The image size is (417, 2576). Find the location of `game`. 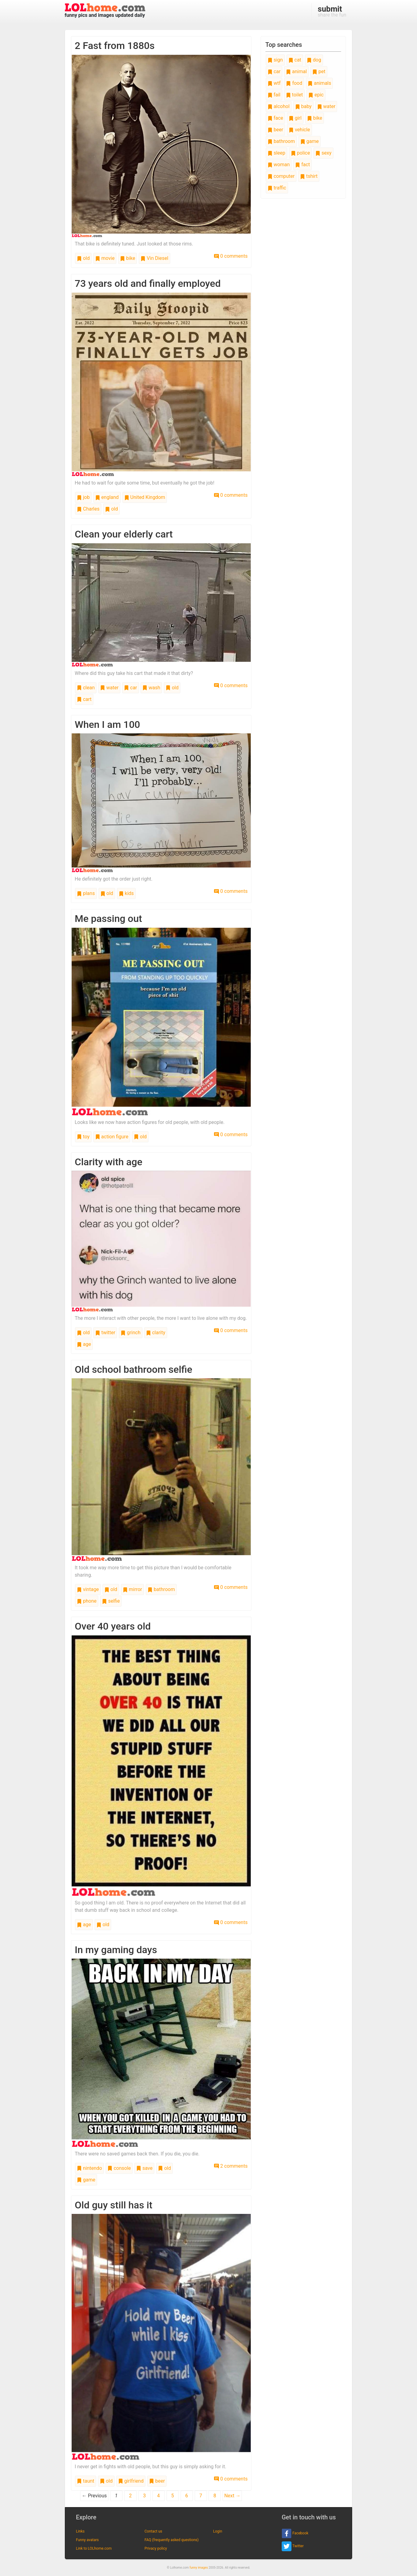

game is located at coordinates (86, 2180).